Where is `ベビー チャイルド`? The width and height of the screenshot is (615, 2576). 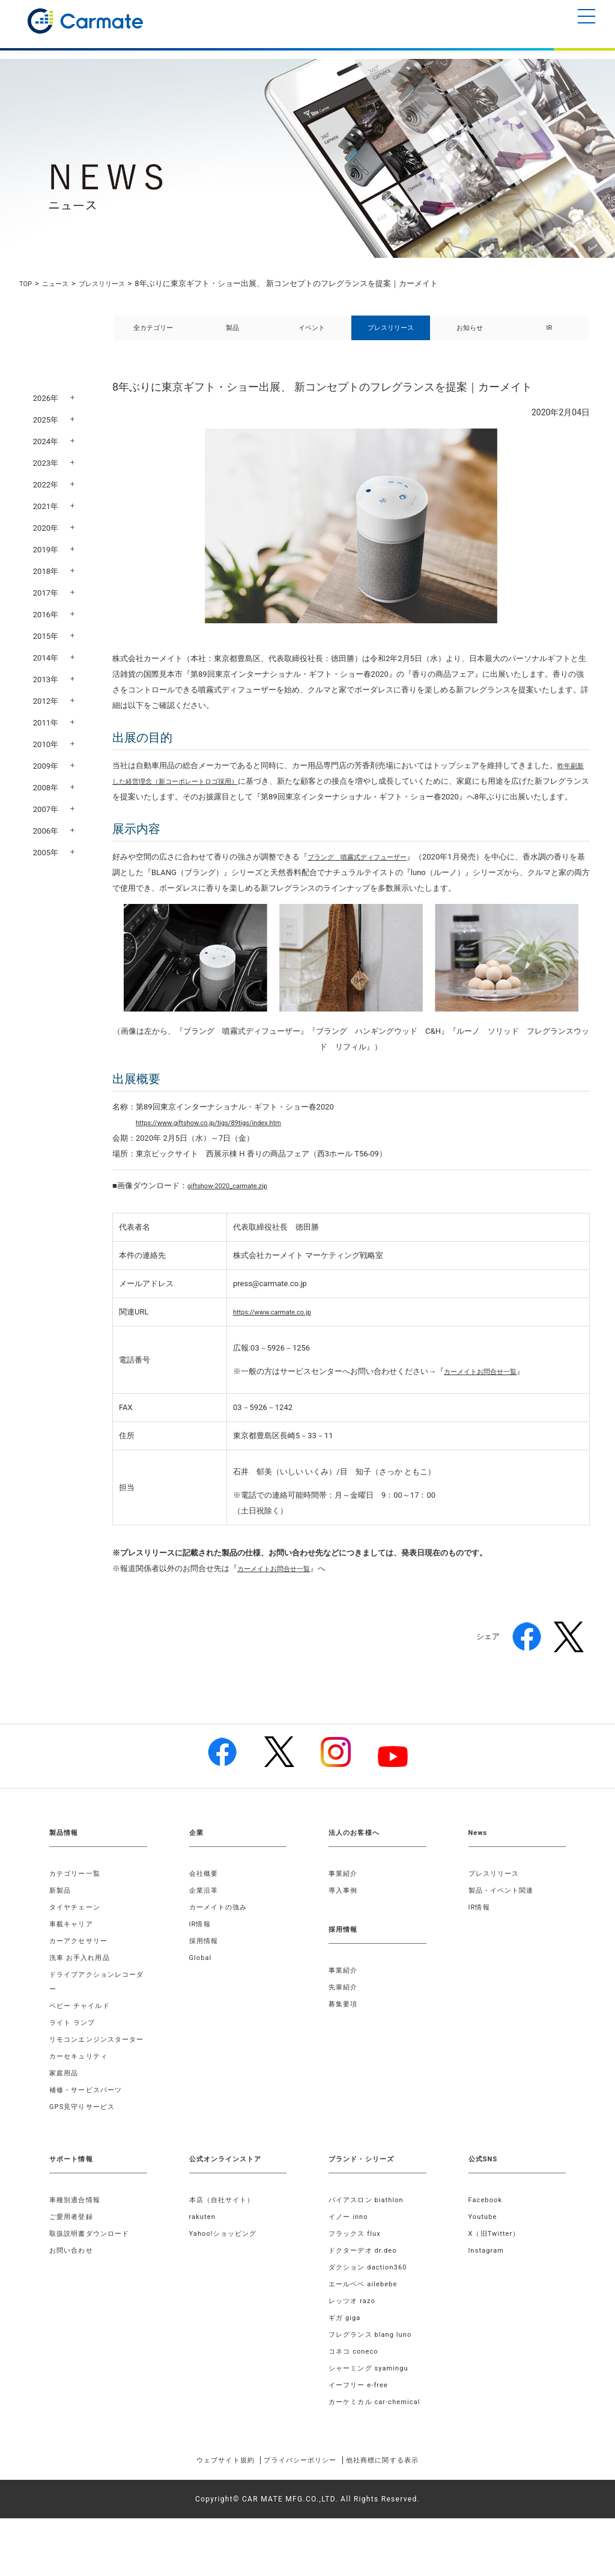 ベビー チャイルド is located at coordinates (82, 2034).